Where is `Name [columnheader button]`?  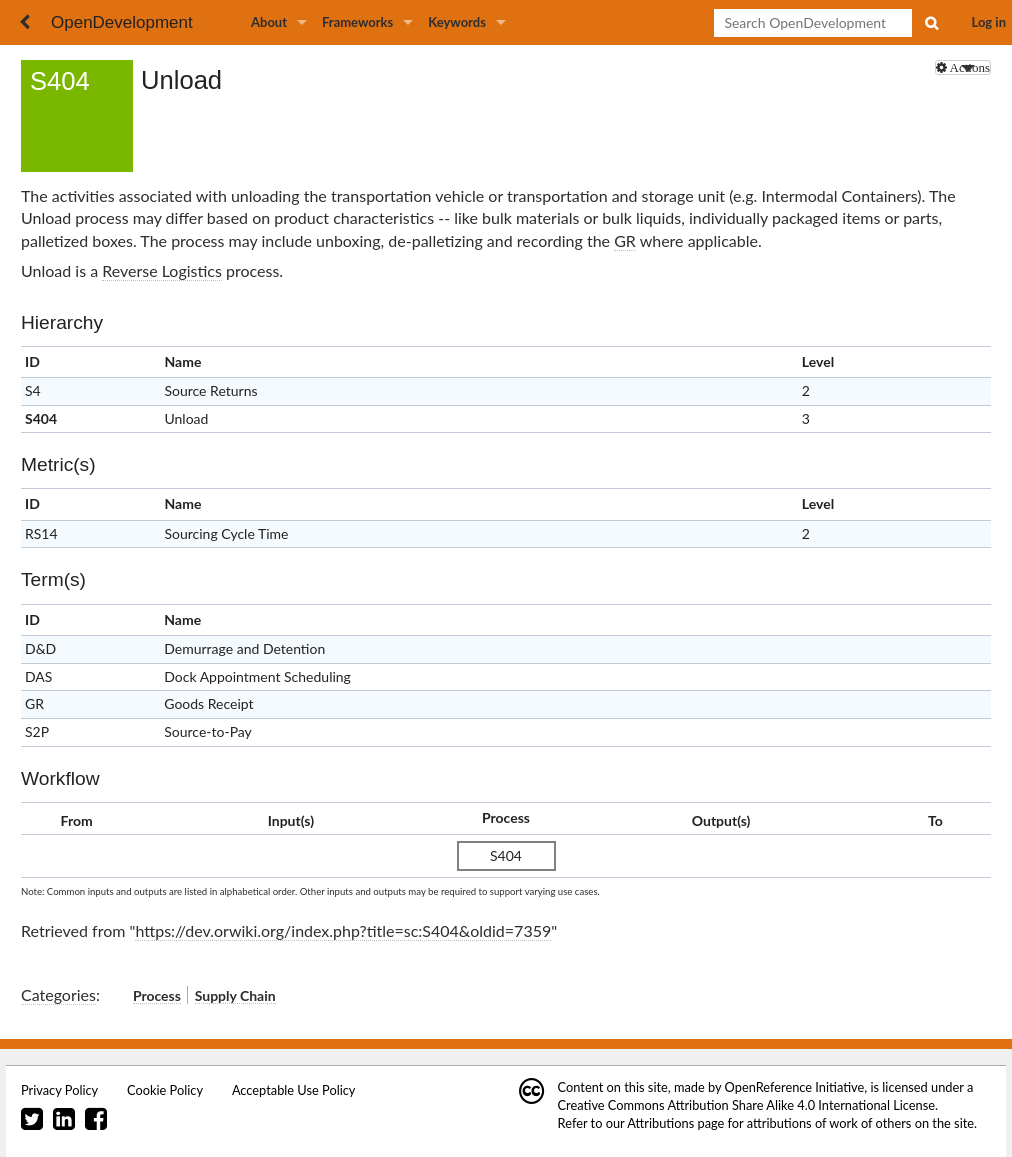
Name [columnheader button] is located at coordinates (182, 361).